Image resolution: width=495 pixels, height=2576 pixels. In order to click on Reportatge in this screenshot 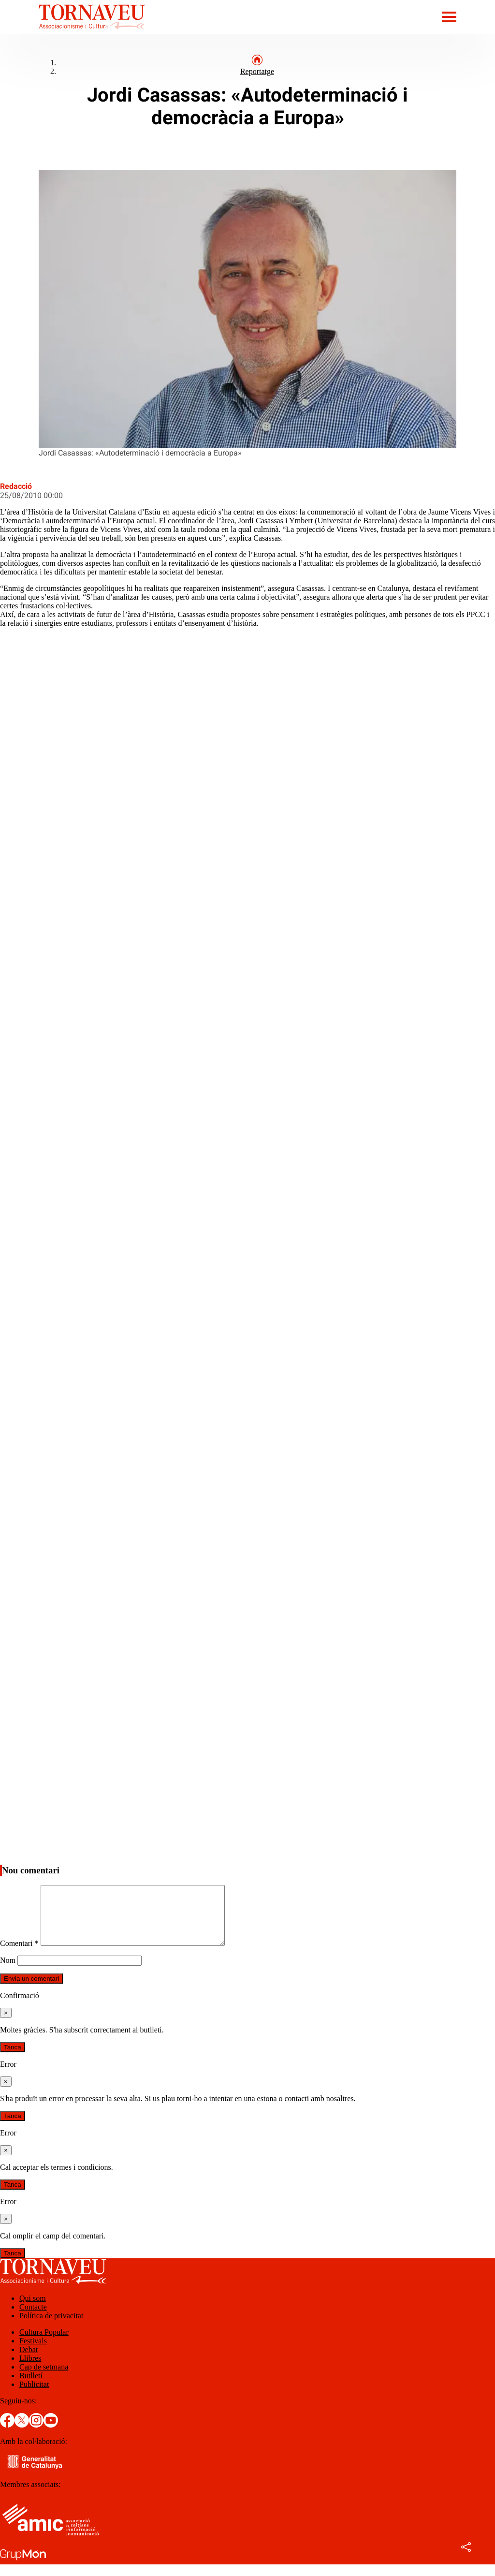, I will do `click(257, 71)`.